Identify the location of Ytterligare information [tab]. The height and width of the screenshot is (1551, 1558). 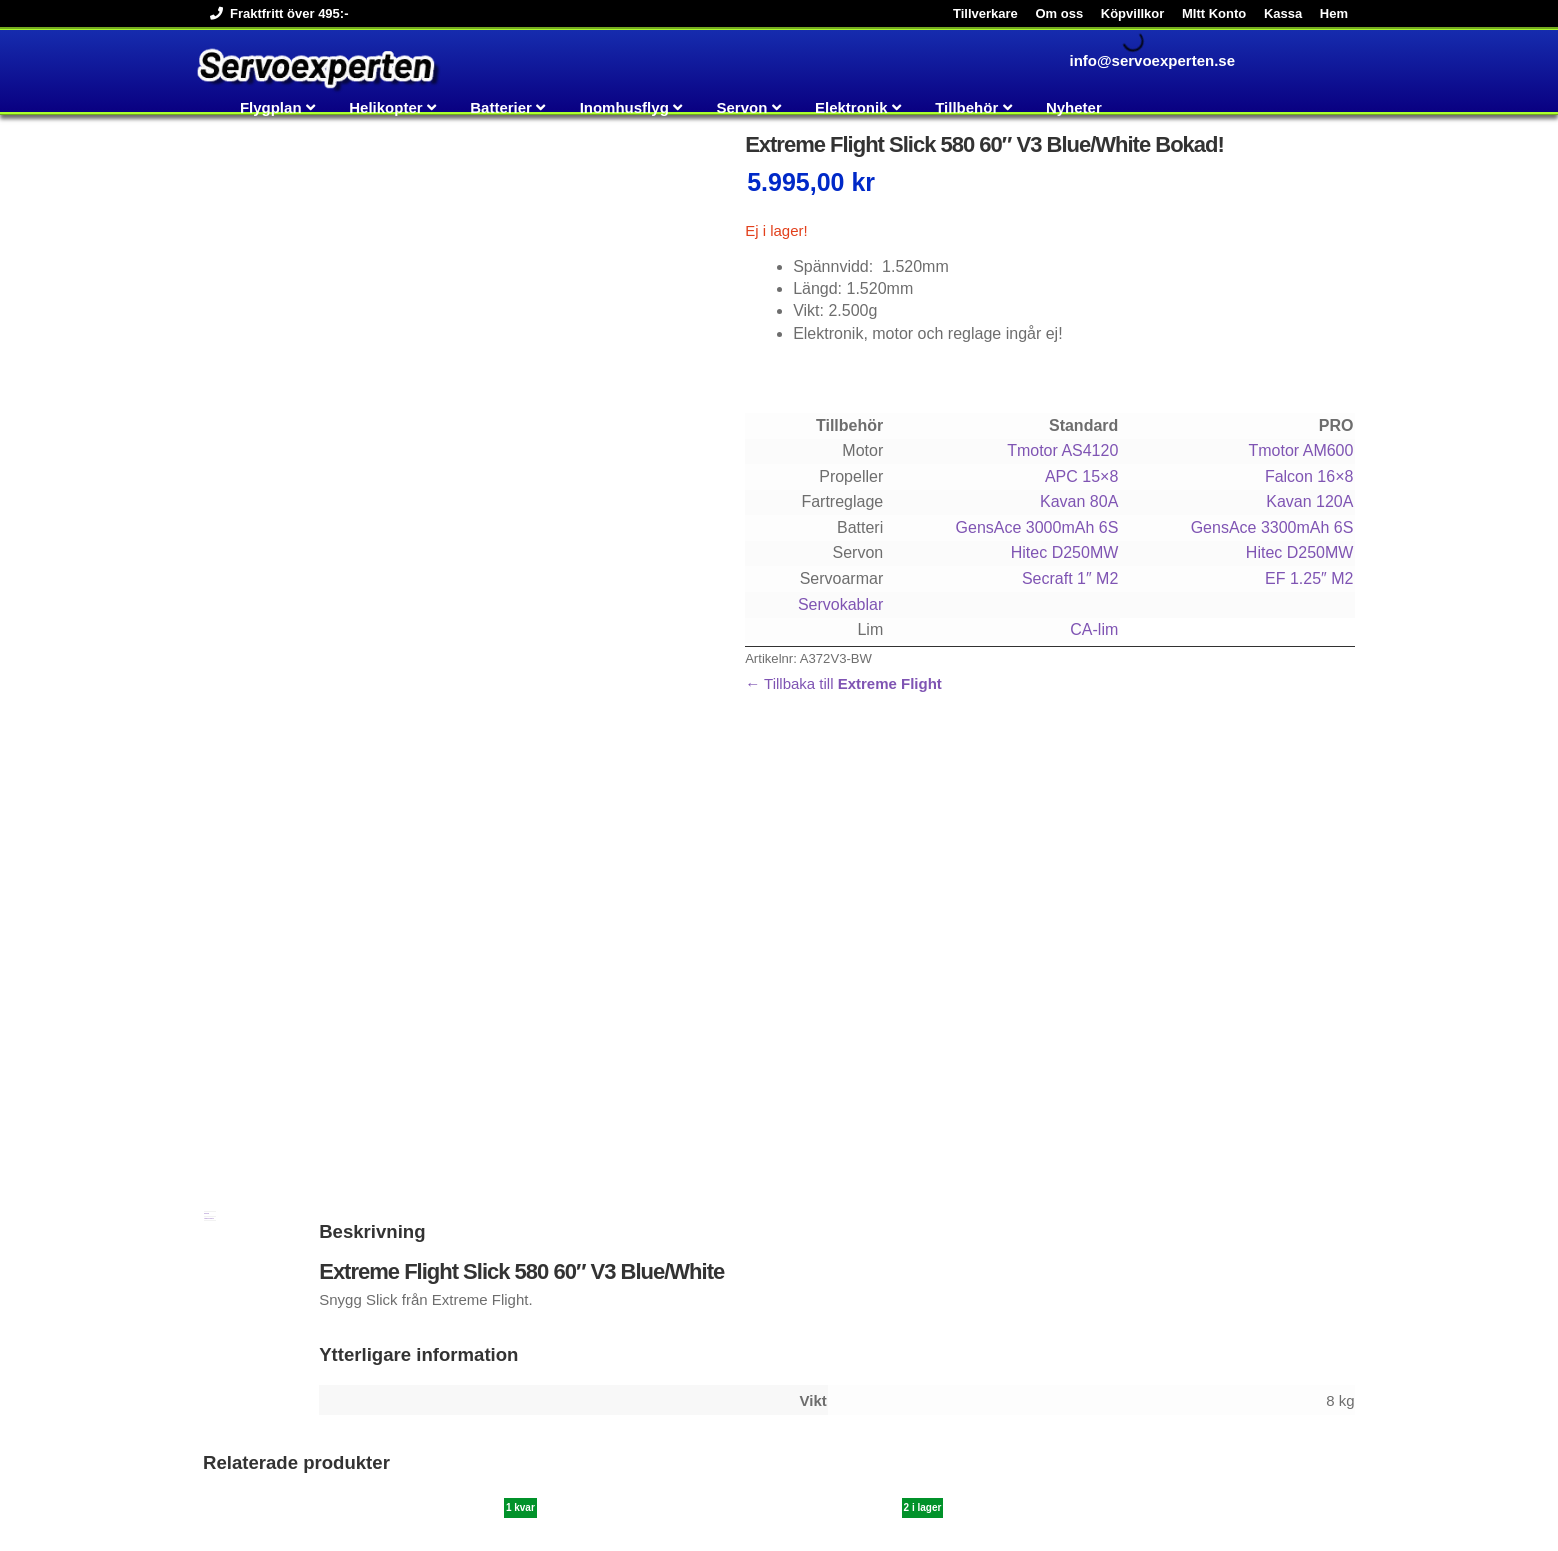
(209, 800).